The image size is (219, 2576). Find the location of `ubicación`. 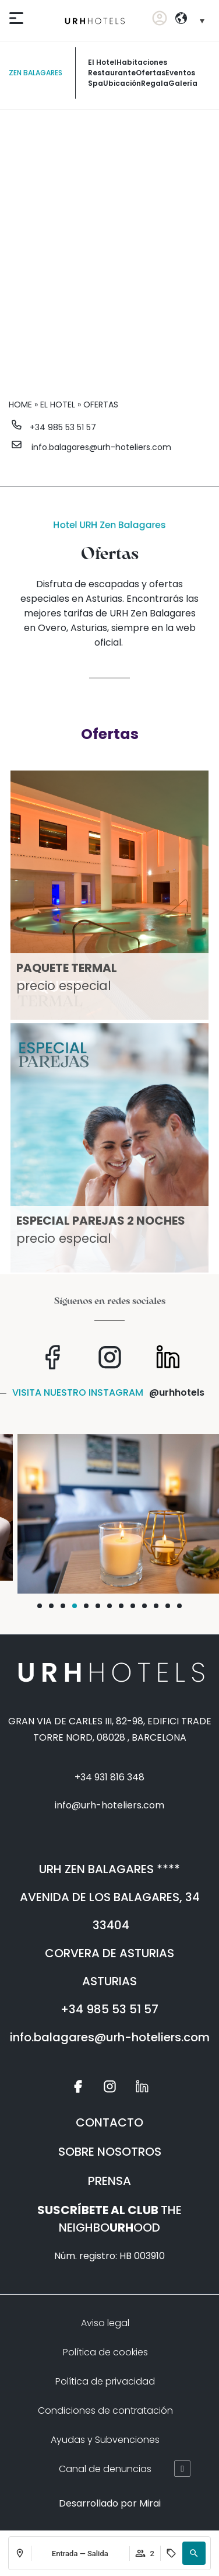

ubicación is located at coordinates (122, 83).